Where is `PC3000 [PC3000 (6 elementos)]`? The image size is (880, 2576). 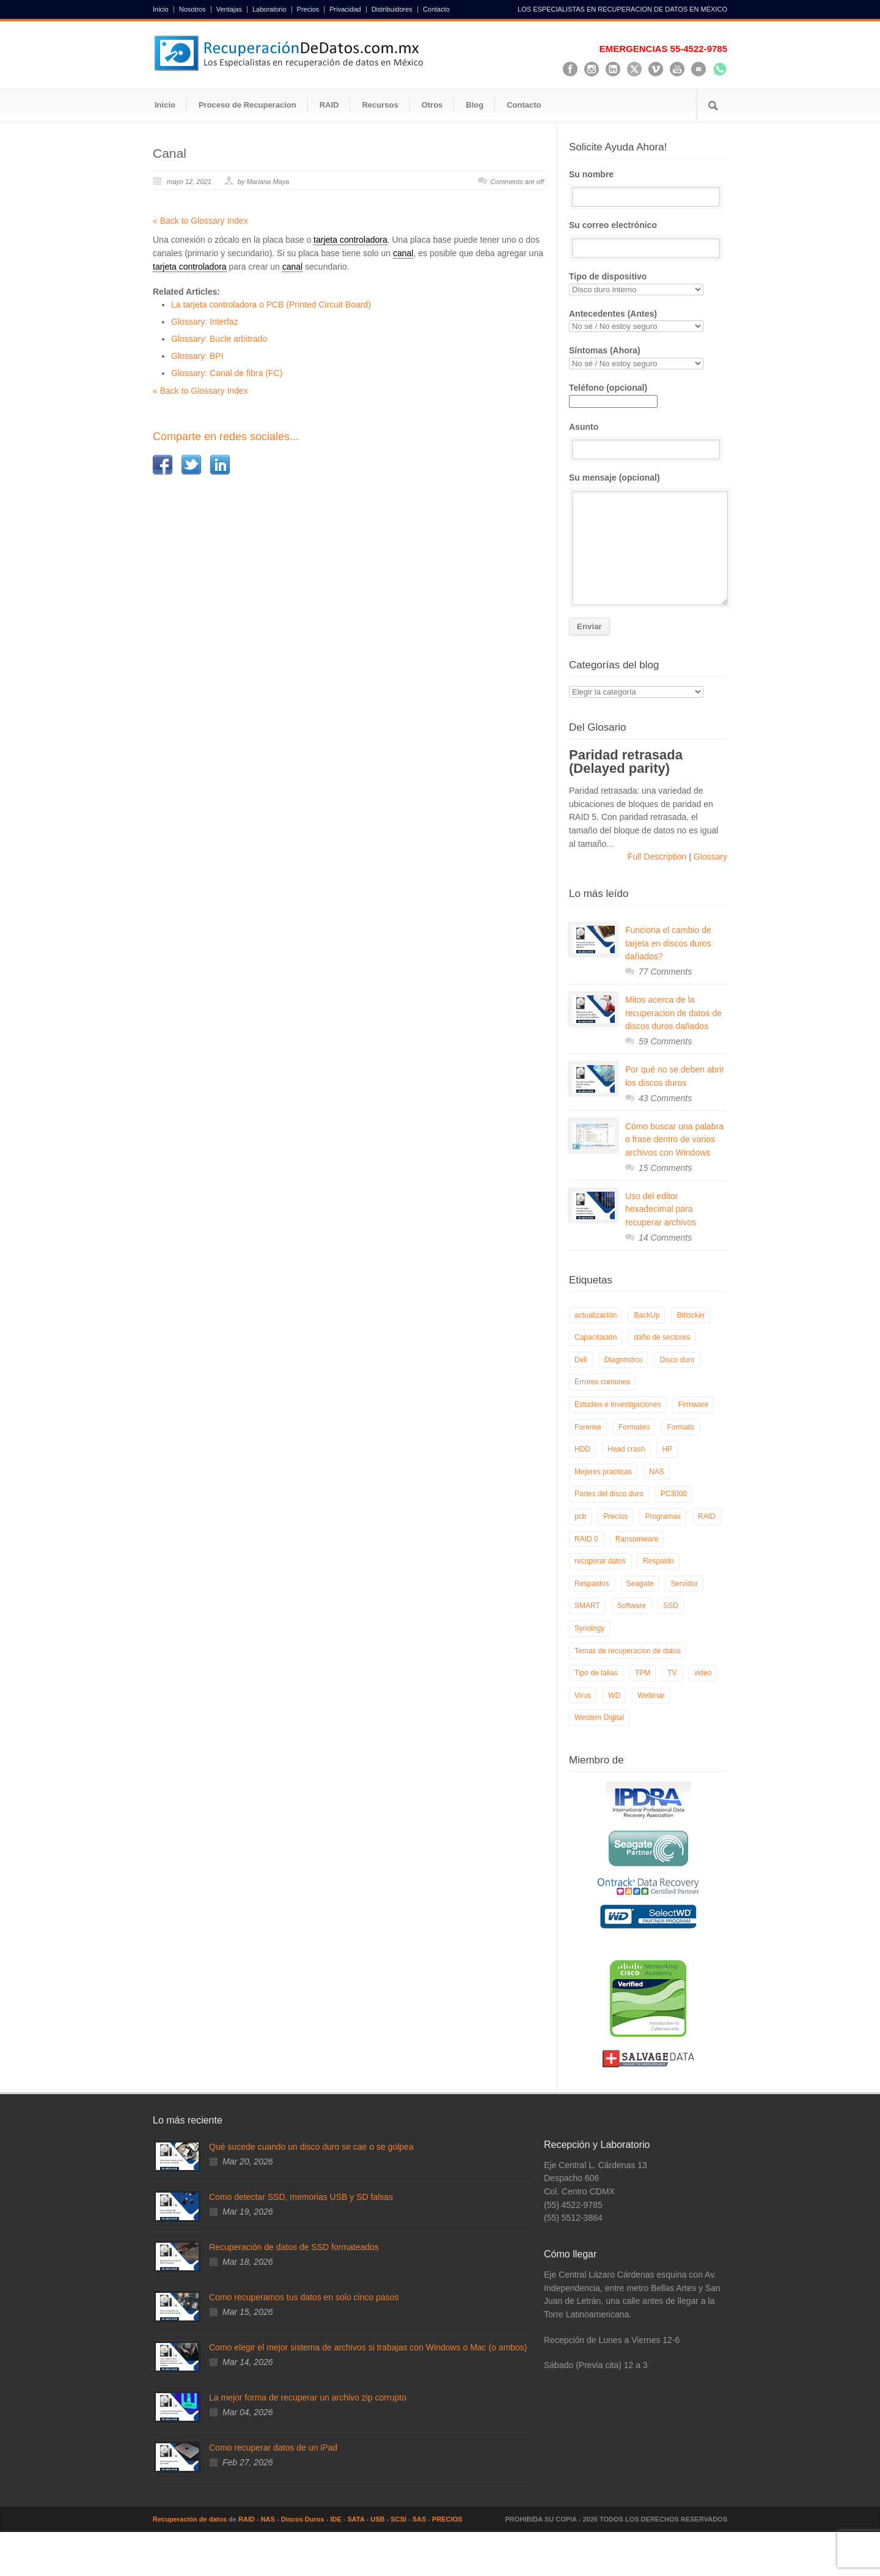
PC3000 [PC3000 (6 elementos)] is located at coordinates (674, 1493).